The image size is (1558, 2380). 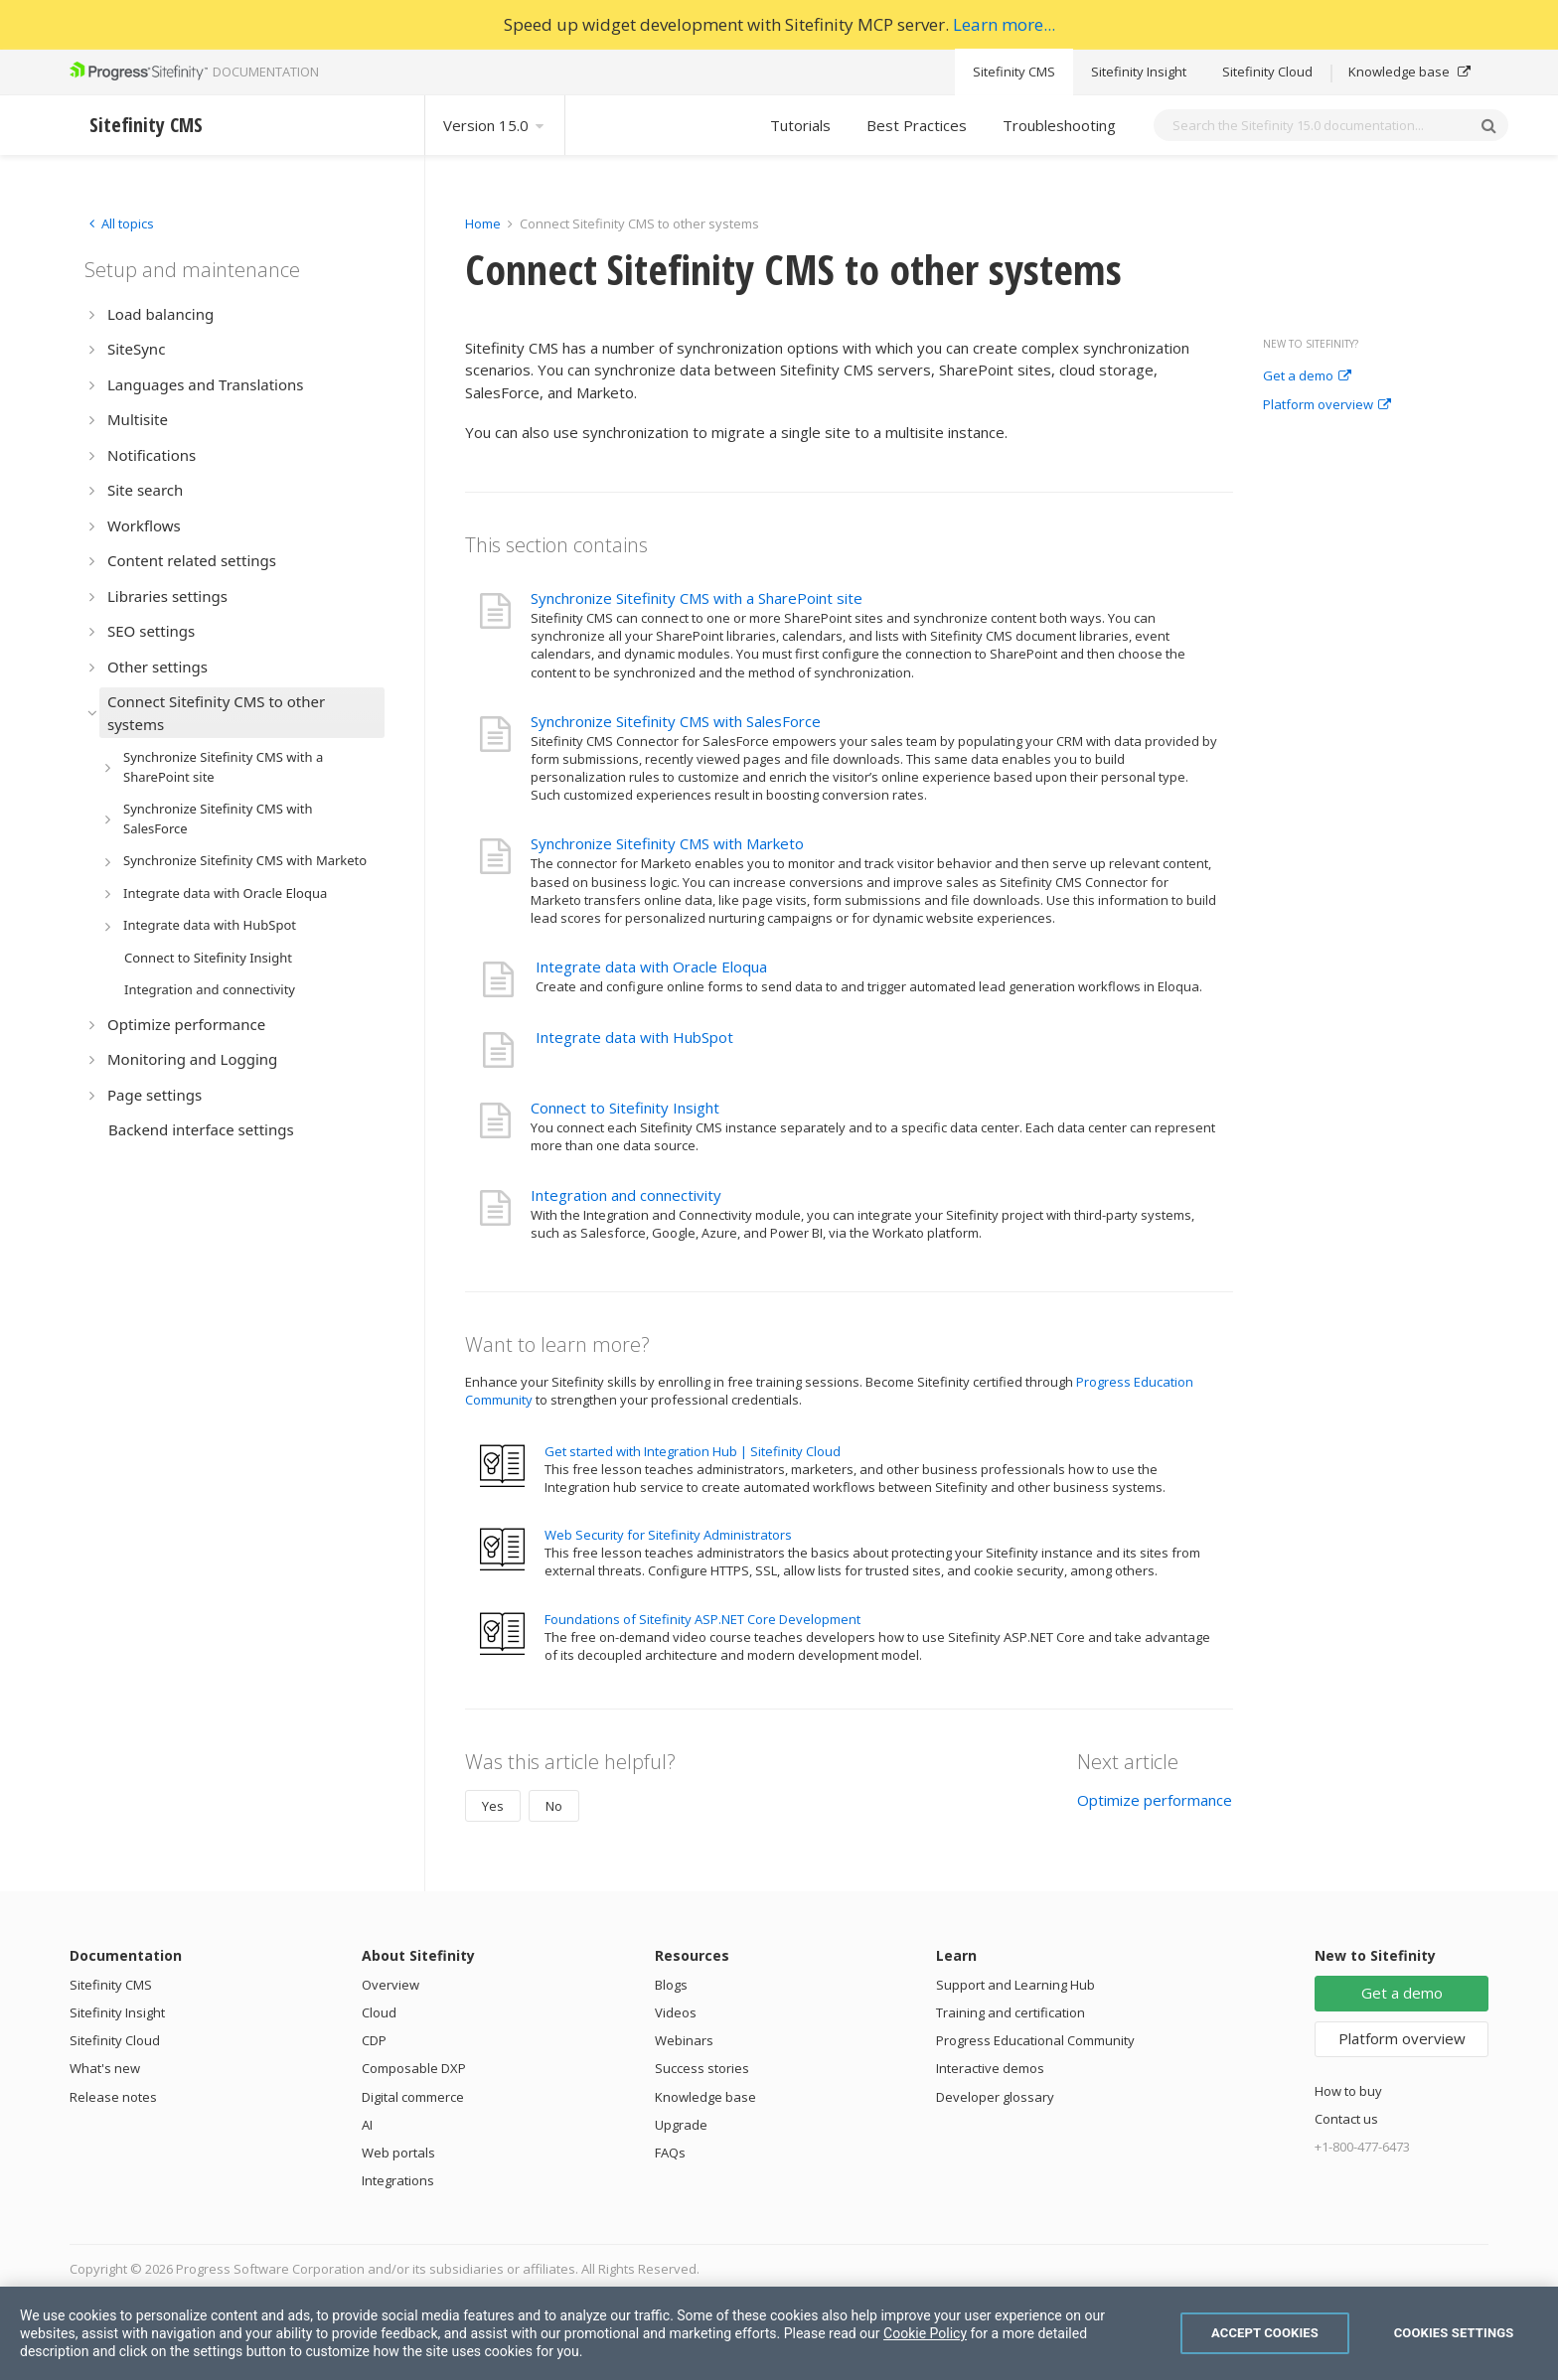 I want to click on Cloud, so click(x=379, y=2012).